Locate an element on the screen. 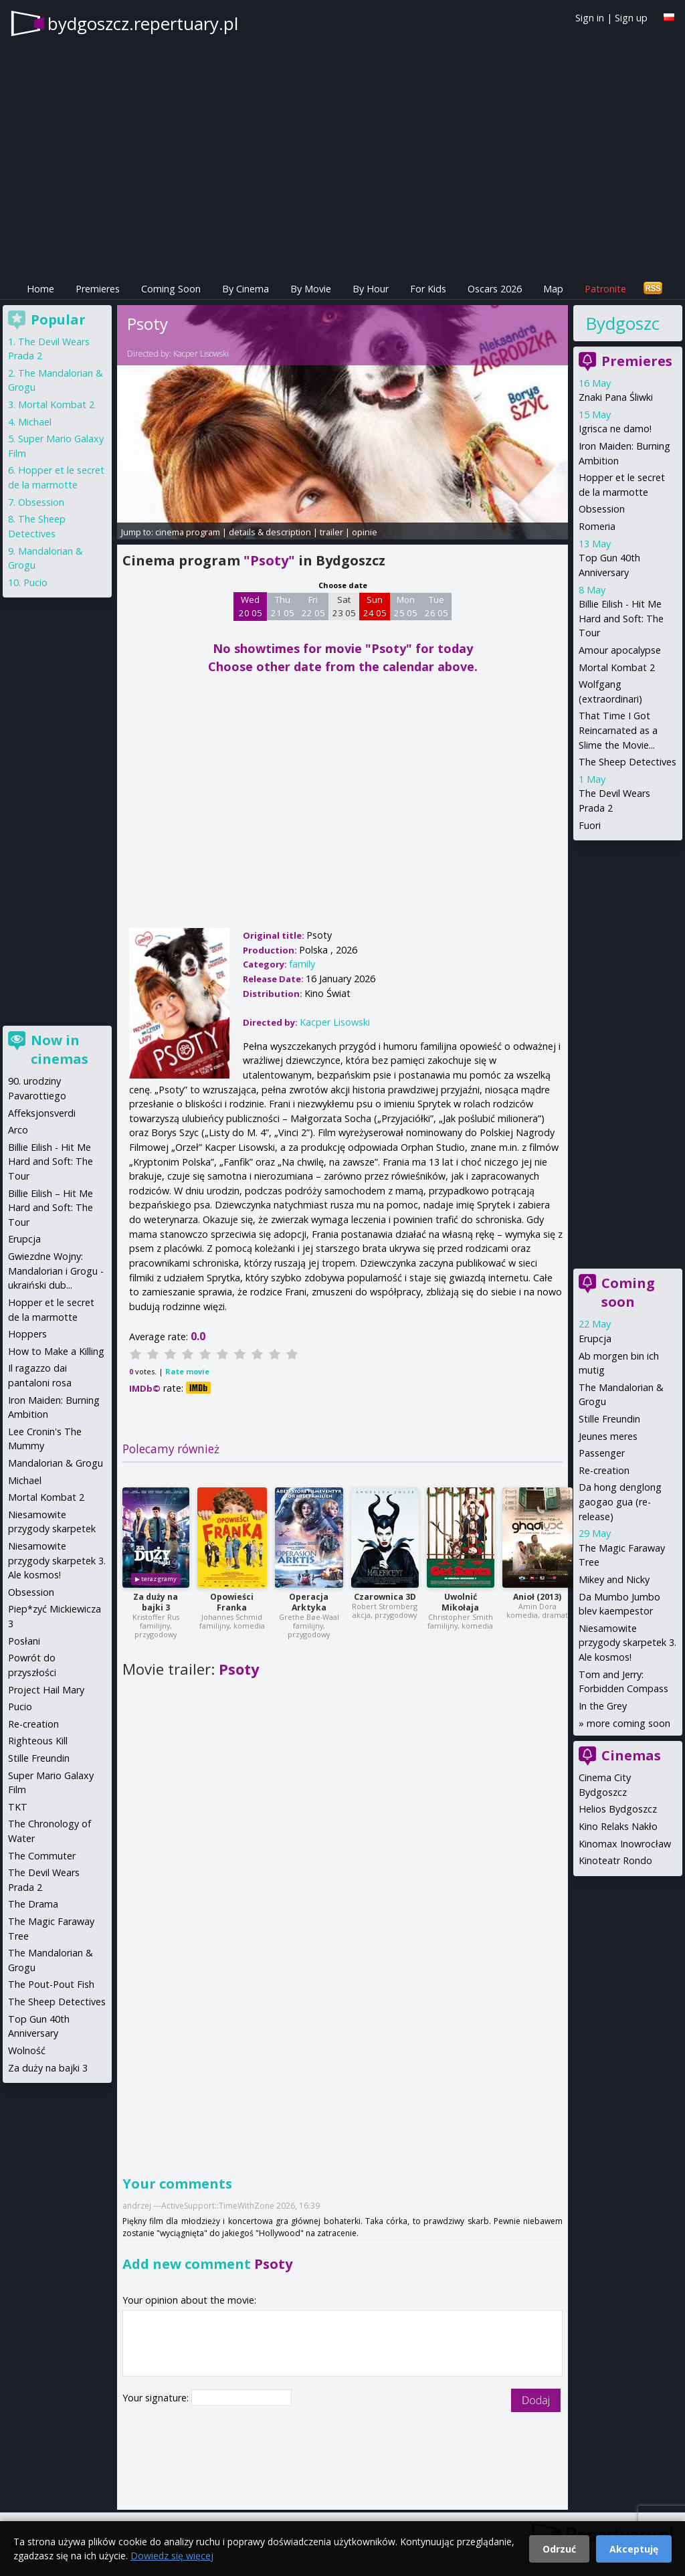 This screenshot has width=685, height=2576. Project Hail Mary is located at coordinates (46, 1689).